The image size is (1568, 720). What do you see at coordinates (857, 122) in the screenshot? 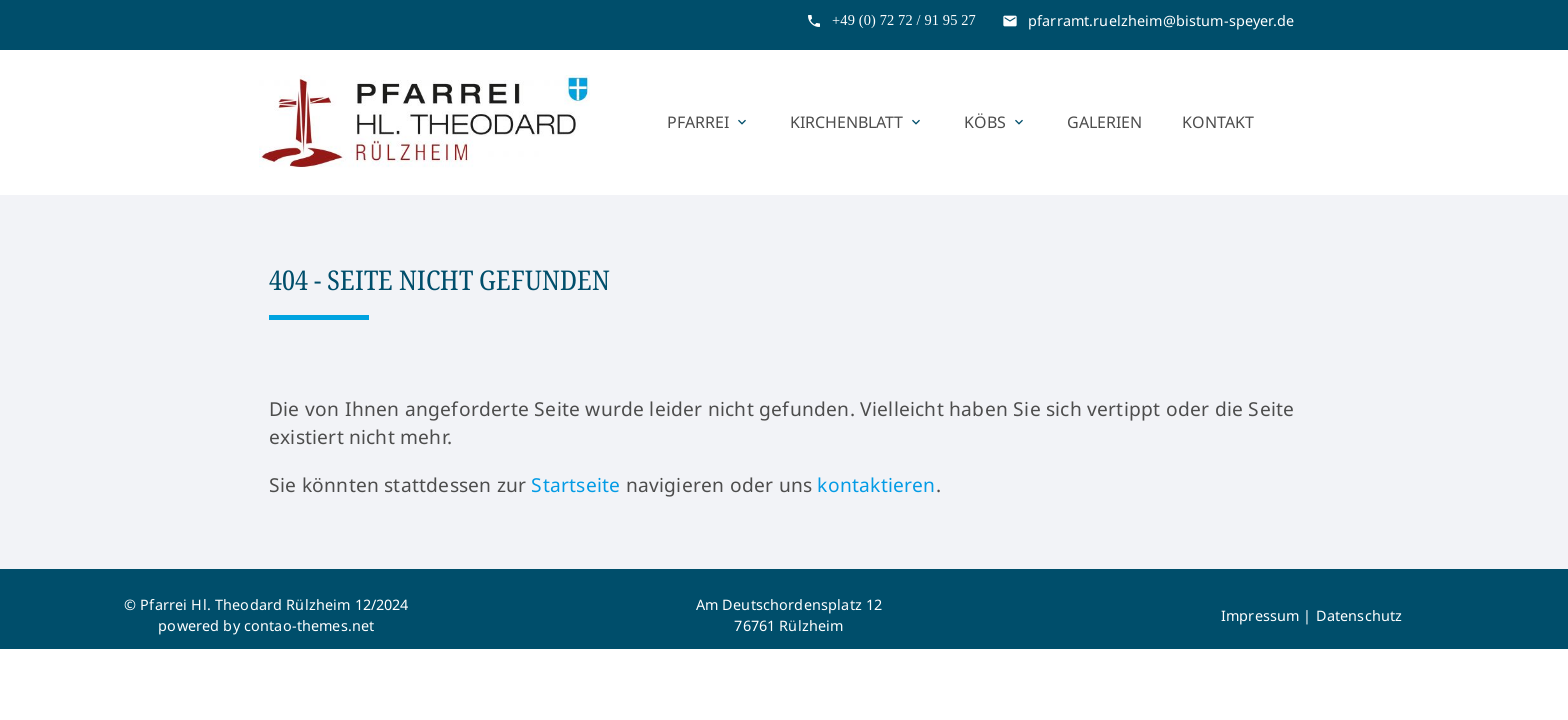
I see `Kirchenblatt` at bounding box center [857, 122].